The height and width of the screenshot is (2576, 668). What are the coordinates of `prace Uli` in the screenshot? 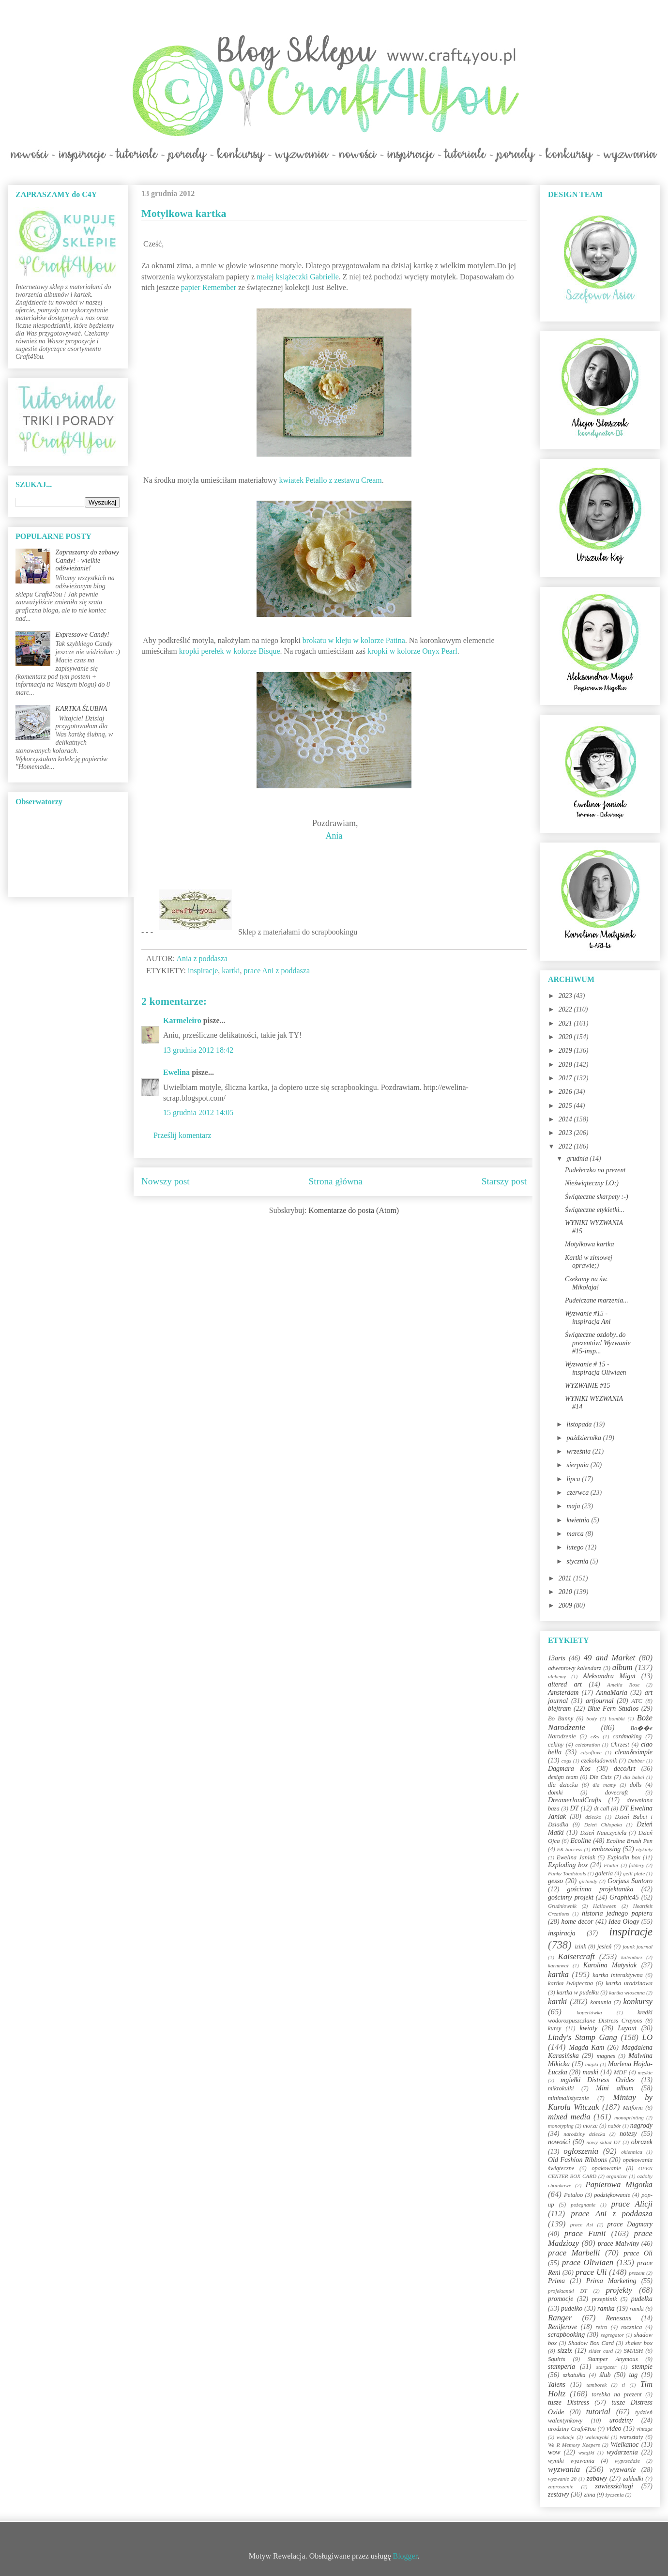 It's located at (591, 2272).